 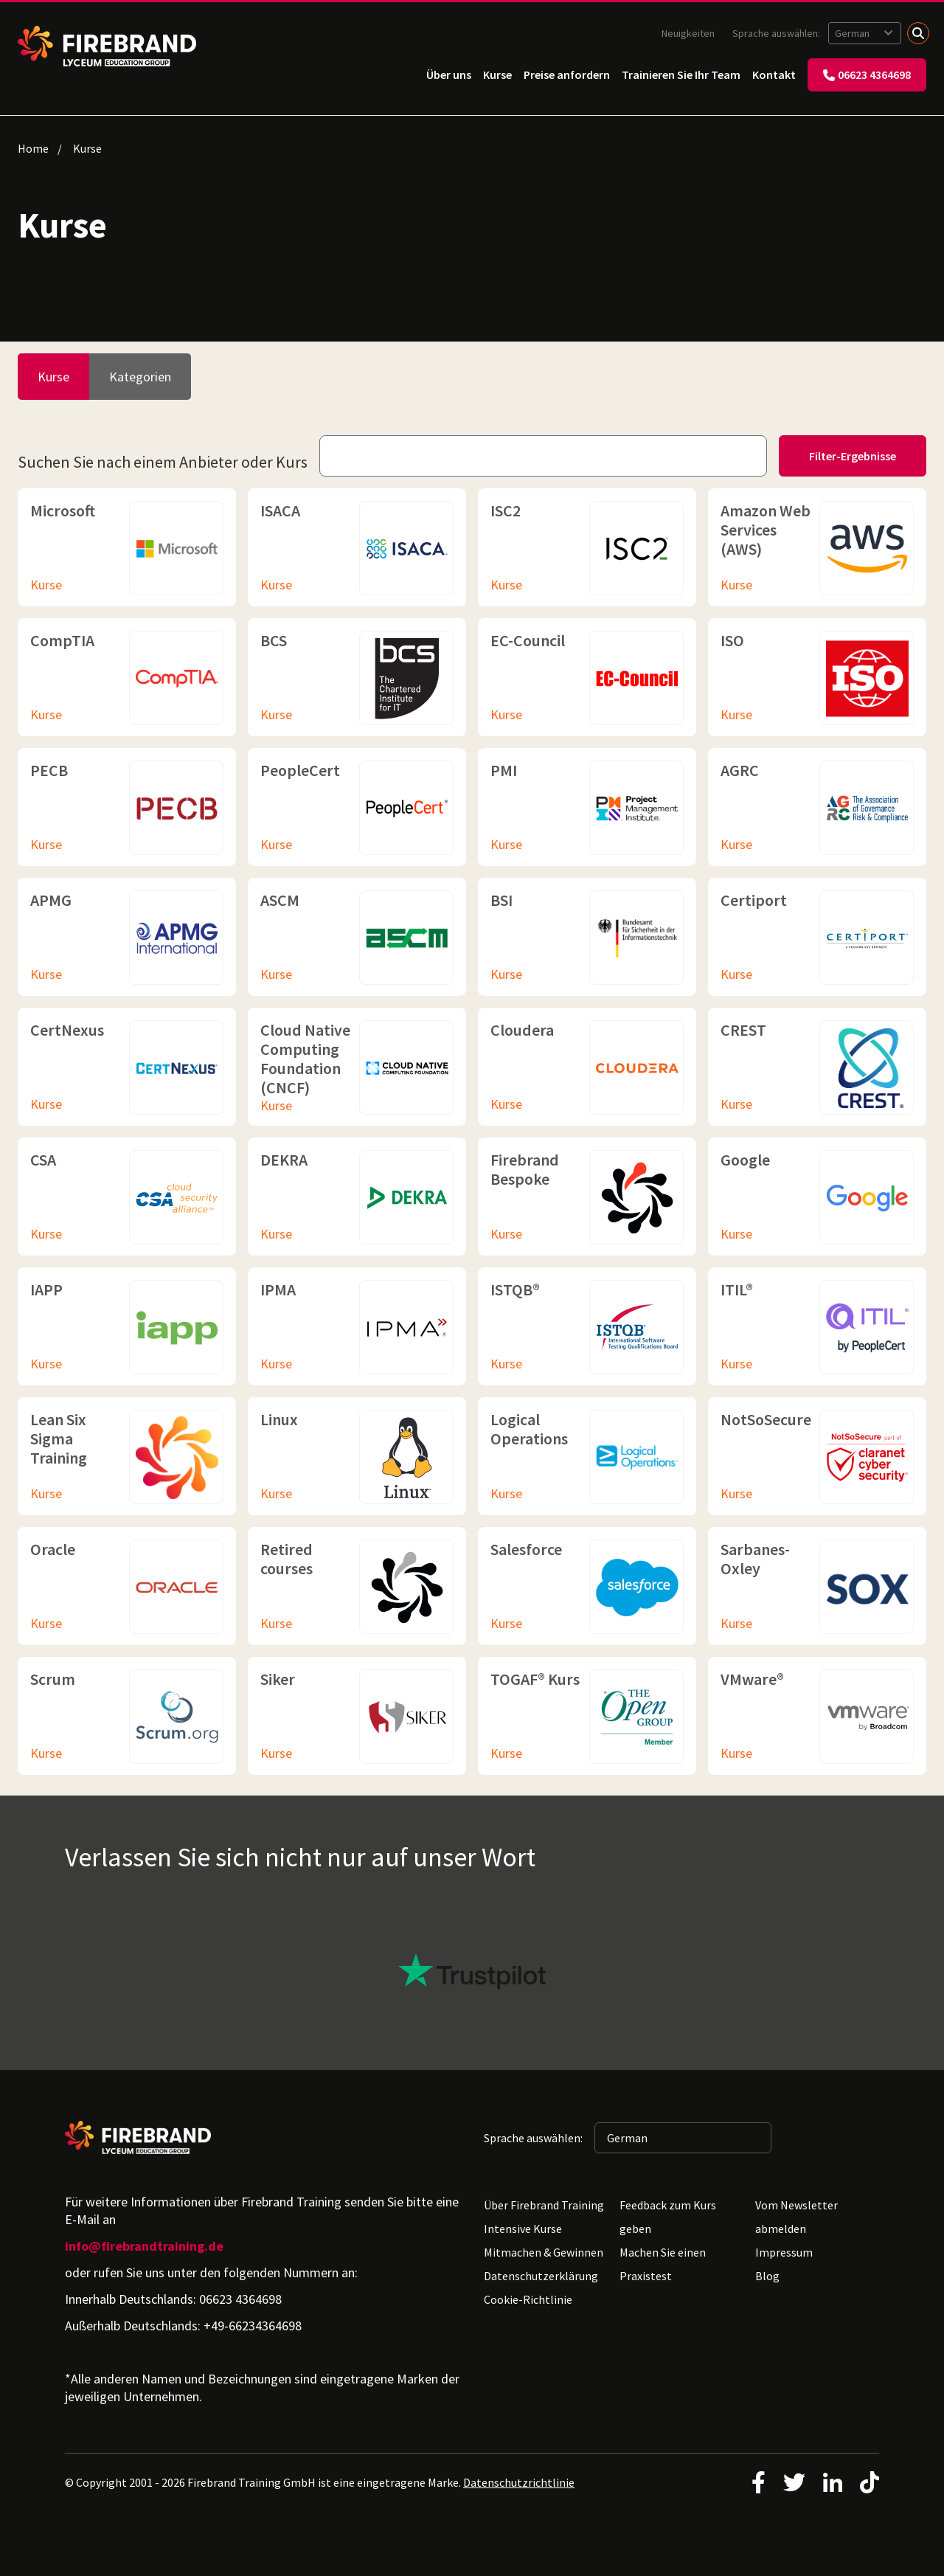 I want to click on Datenschutzerklärung, so click(x=541, y=2275).